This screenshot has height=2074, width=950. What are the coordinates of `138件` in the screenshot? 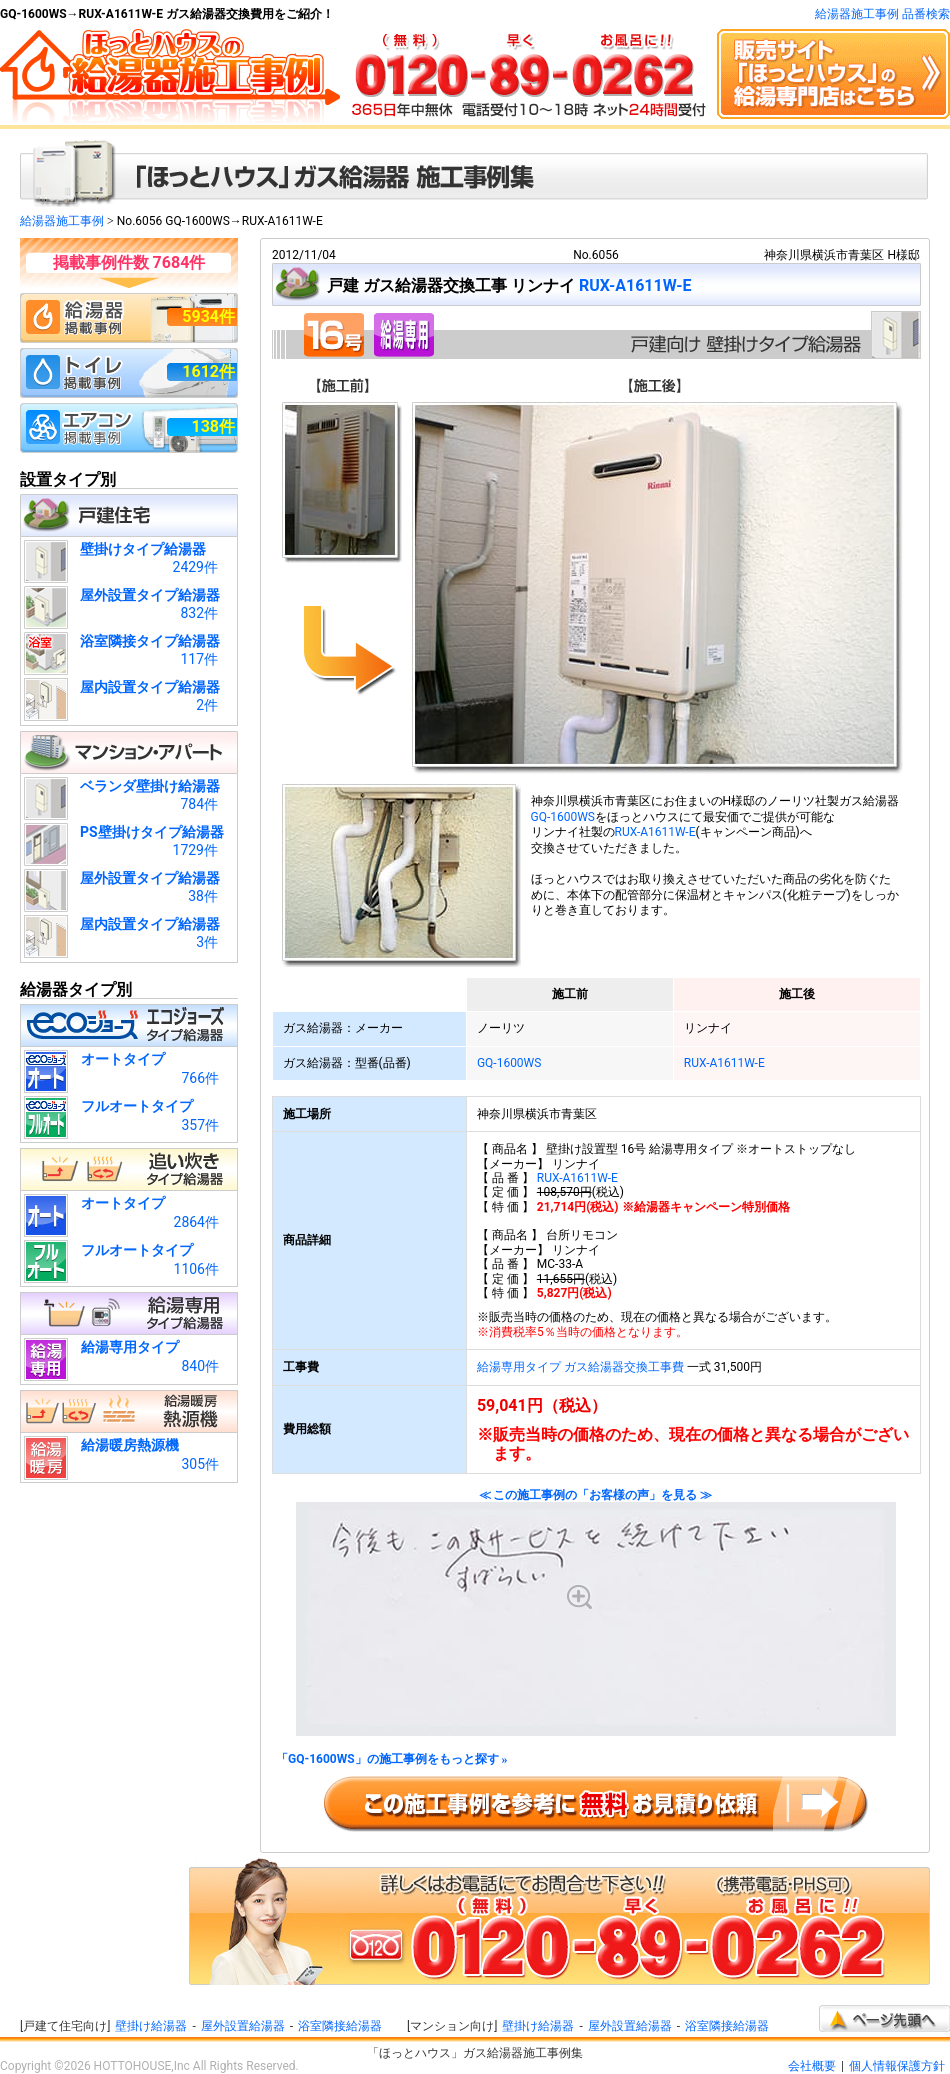 It's located at (213, 426).